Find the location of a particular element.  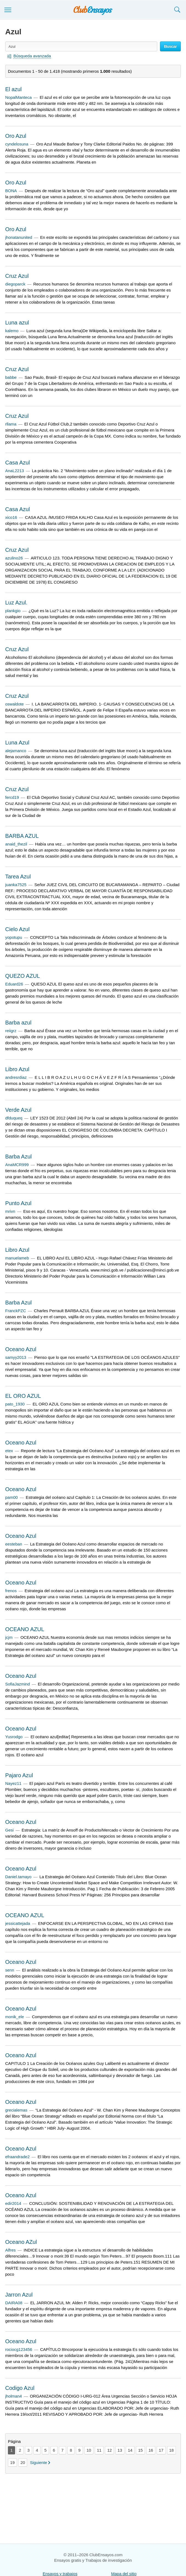

eesteban is located at coordinates (13, 1544).